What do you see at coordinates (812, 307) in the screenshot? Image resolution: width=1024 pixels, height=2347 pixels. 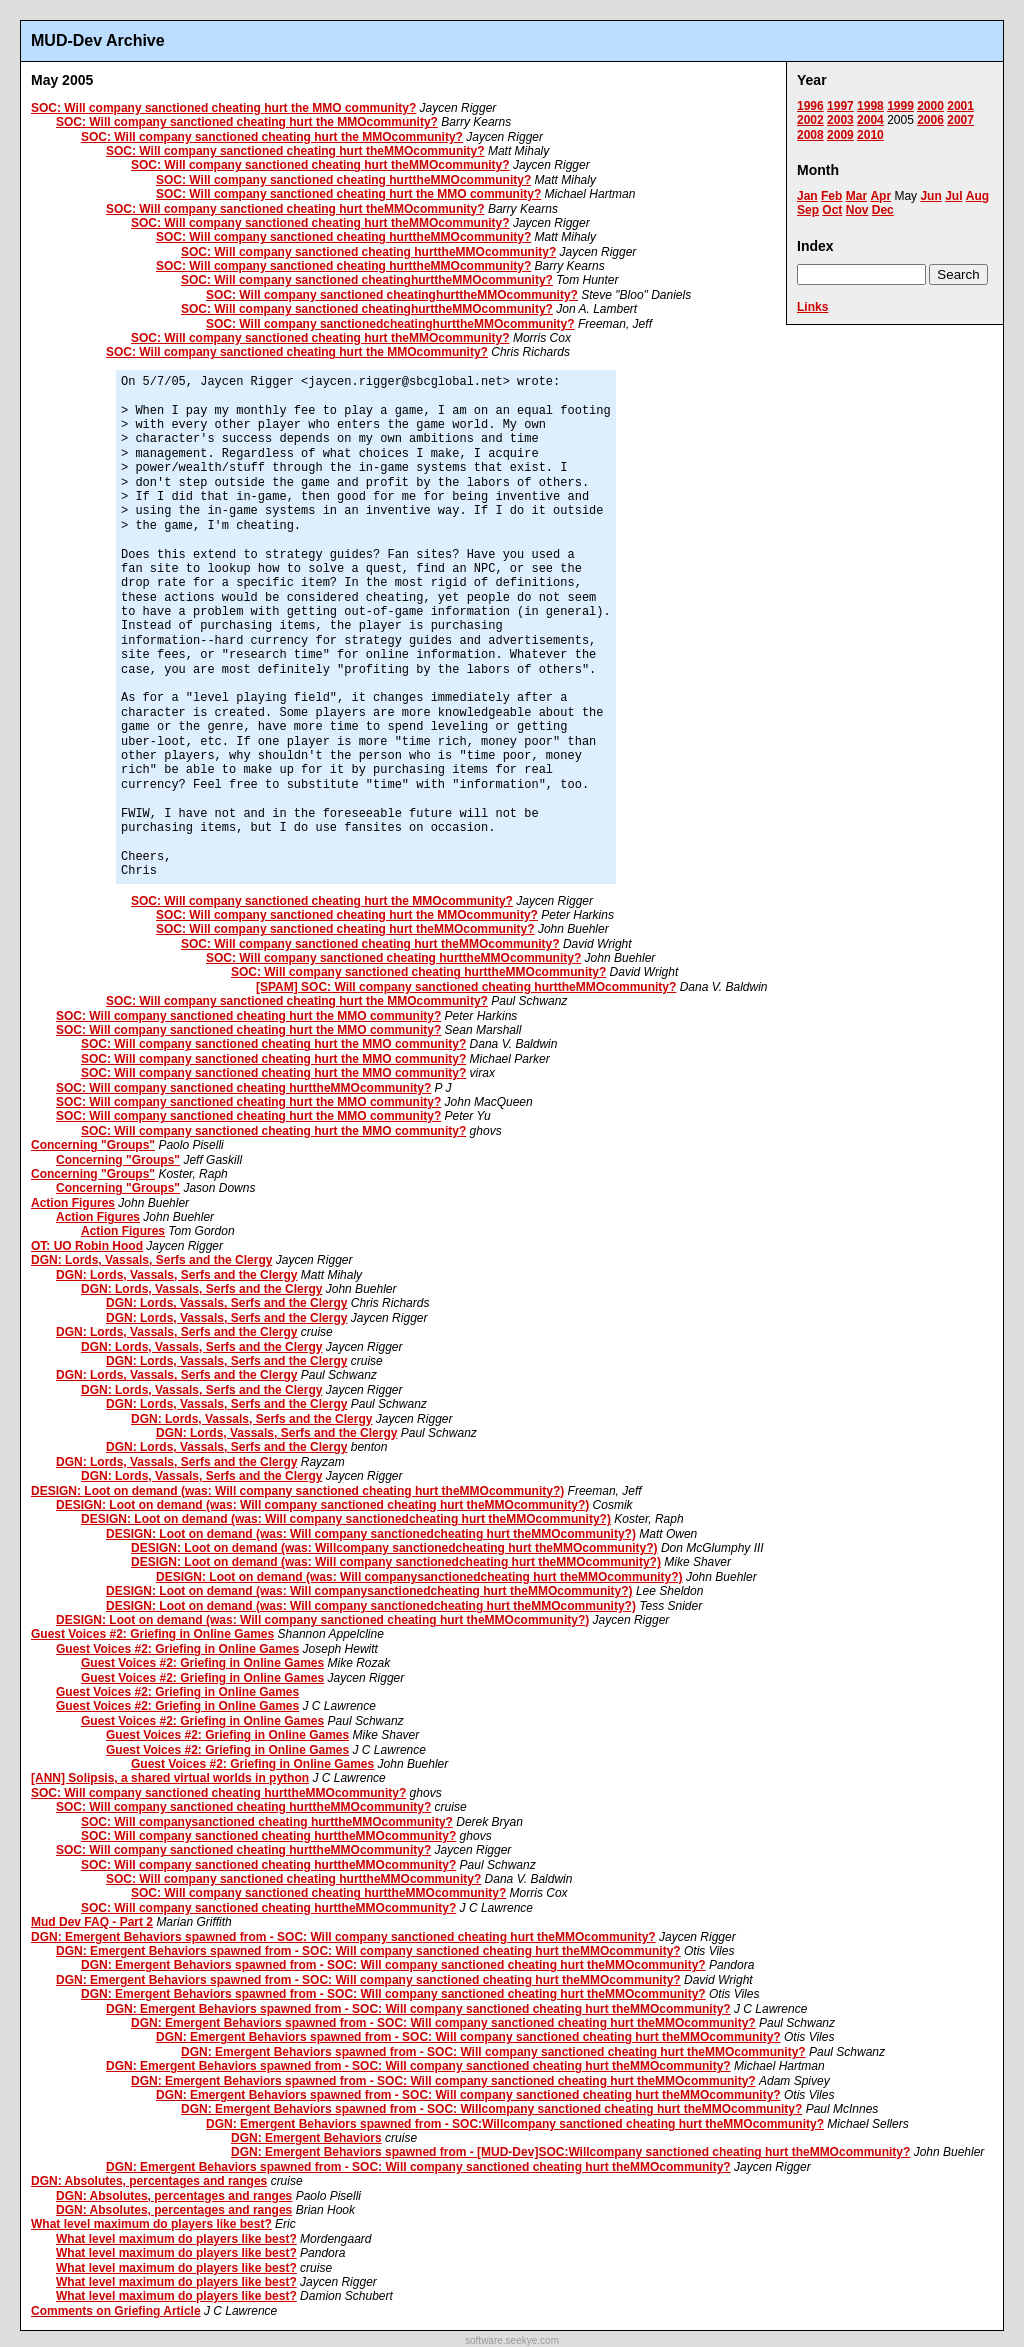 I see `Links` at bounding box center [812, 307].